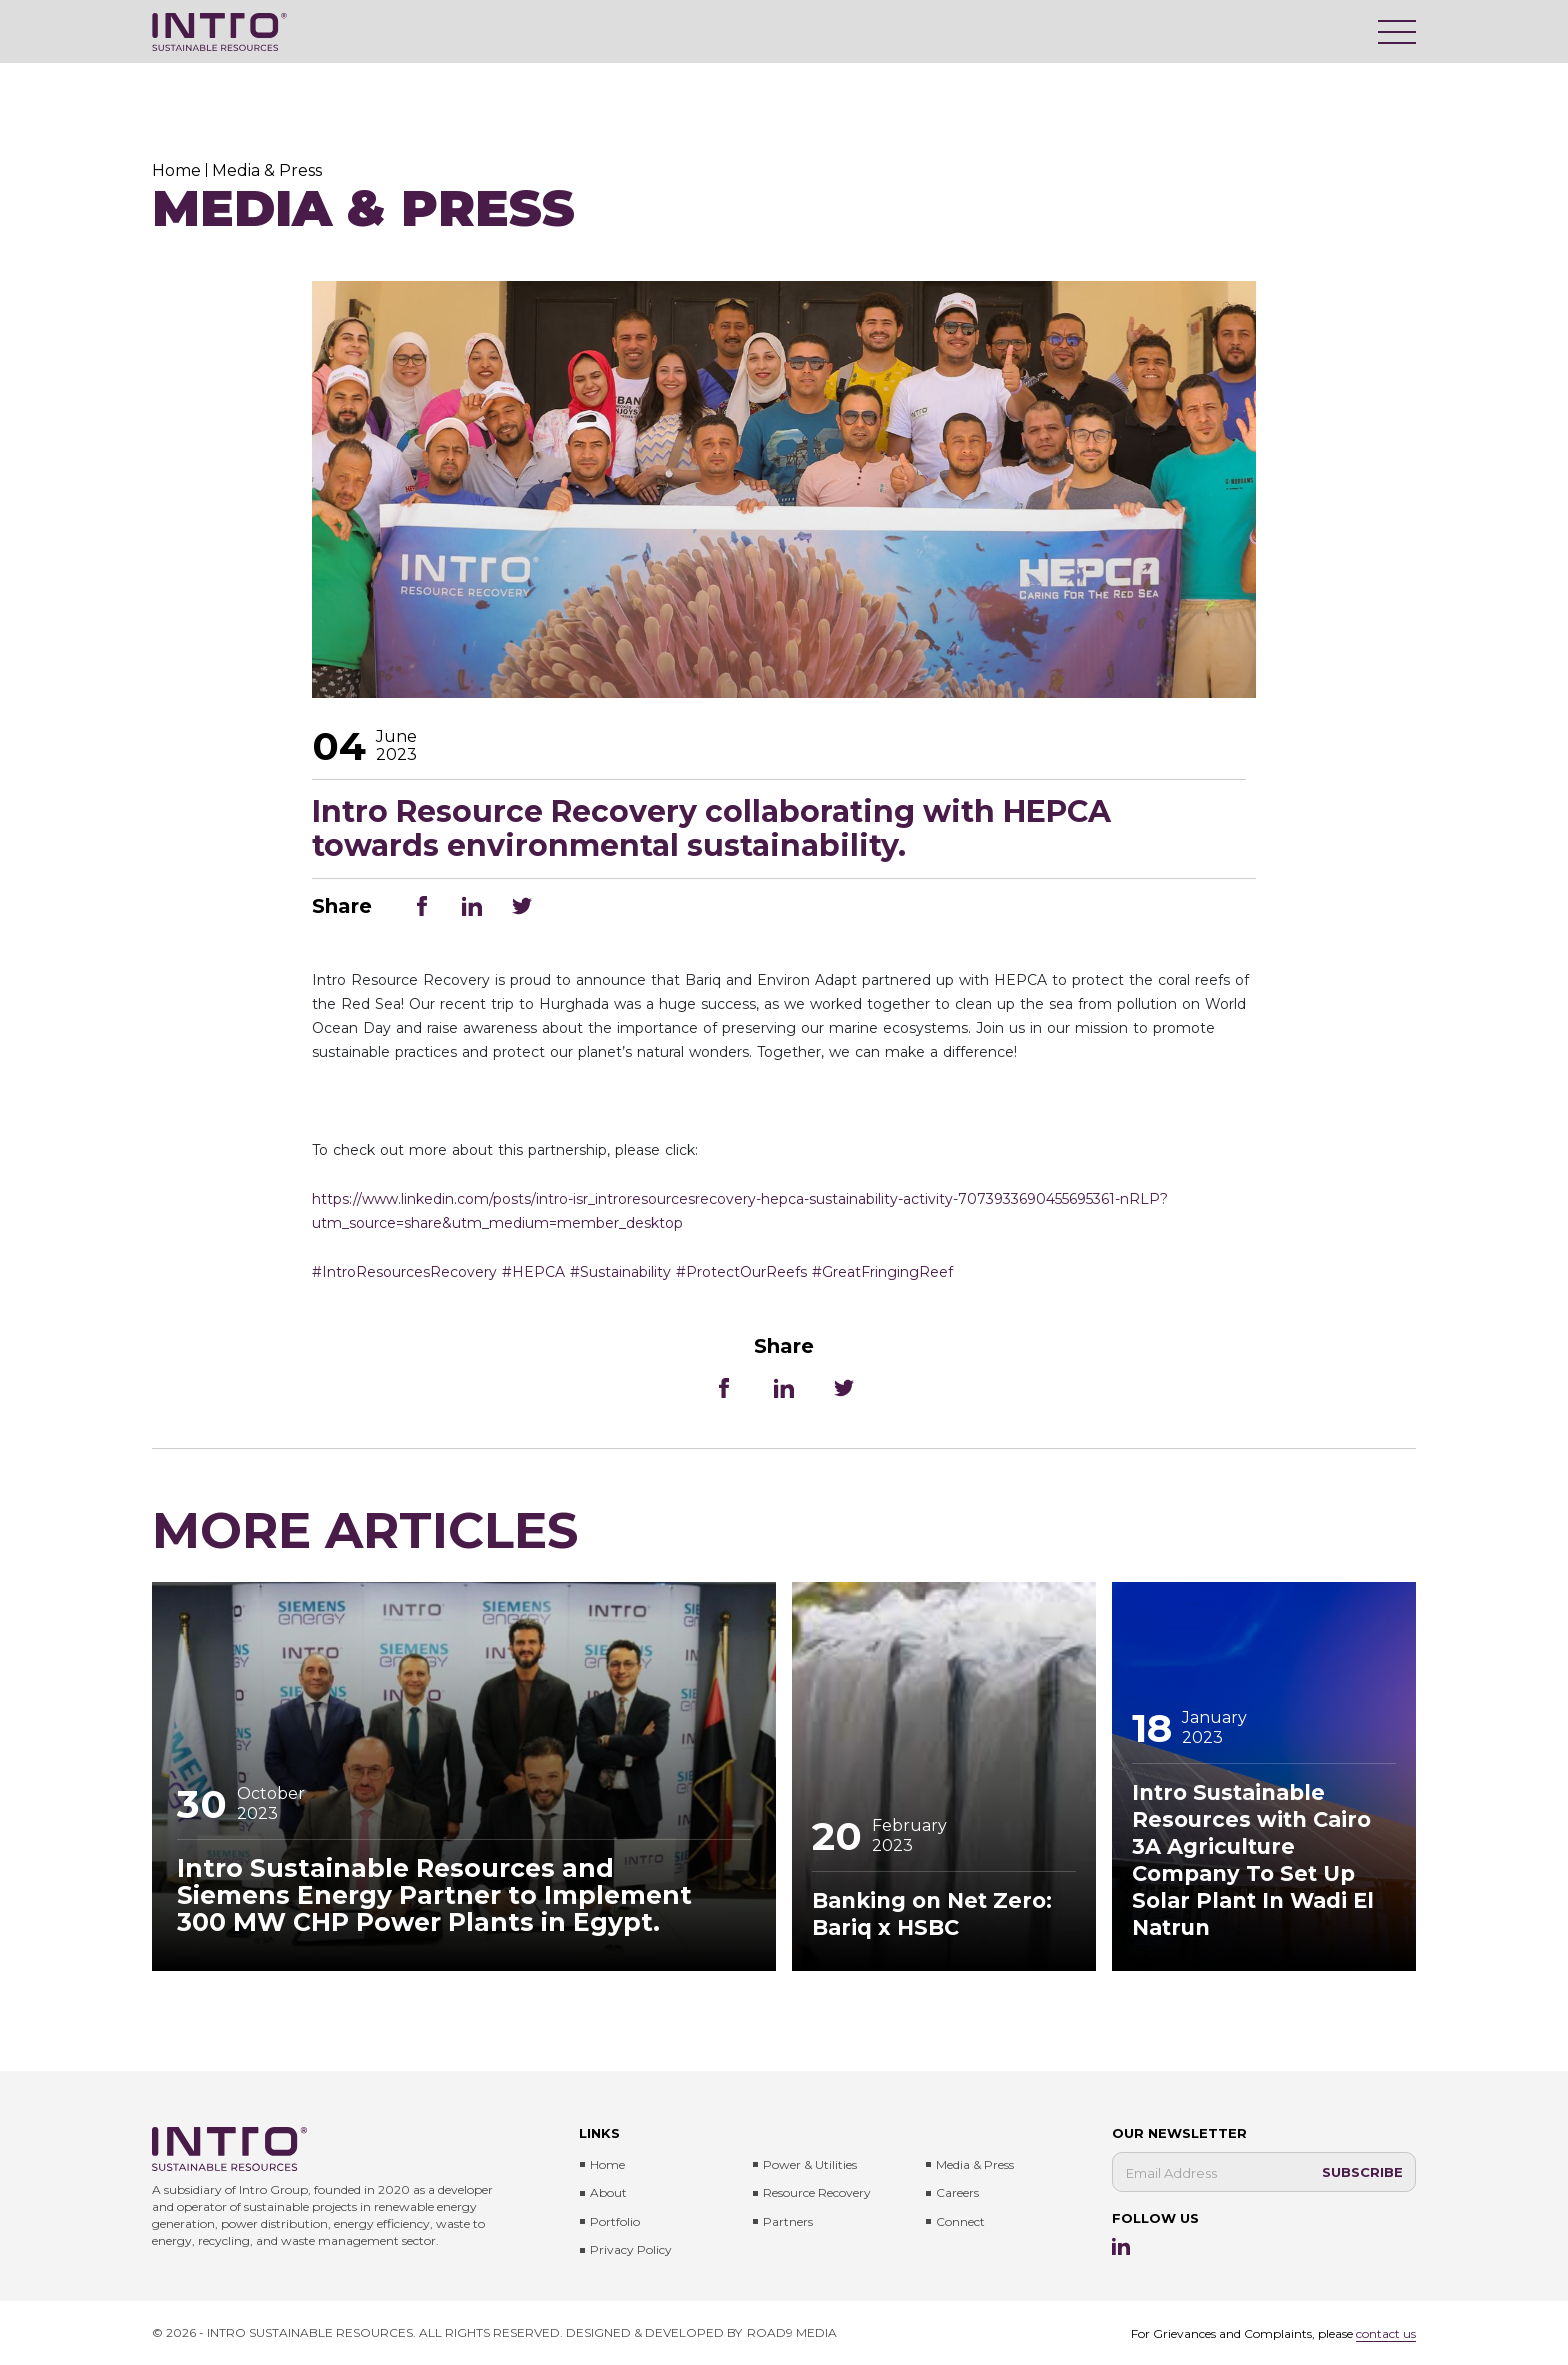 This screenshot has width=1568, height=2365. Describe the element at coordinates (810, 2164) in the screenshot. I see `Power & Utilities` at that location.